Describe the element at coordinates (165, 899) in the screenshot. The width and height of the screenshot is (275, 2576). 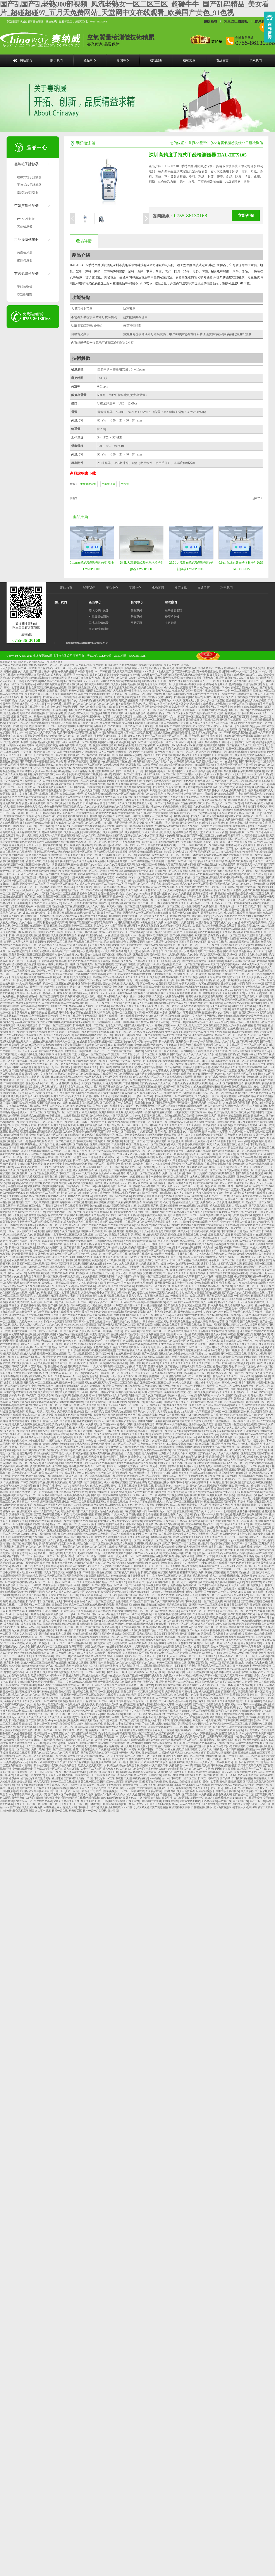
I see `中文字幕乱伦视频` at that location.